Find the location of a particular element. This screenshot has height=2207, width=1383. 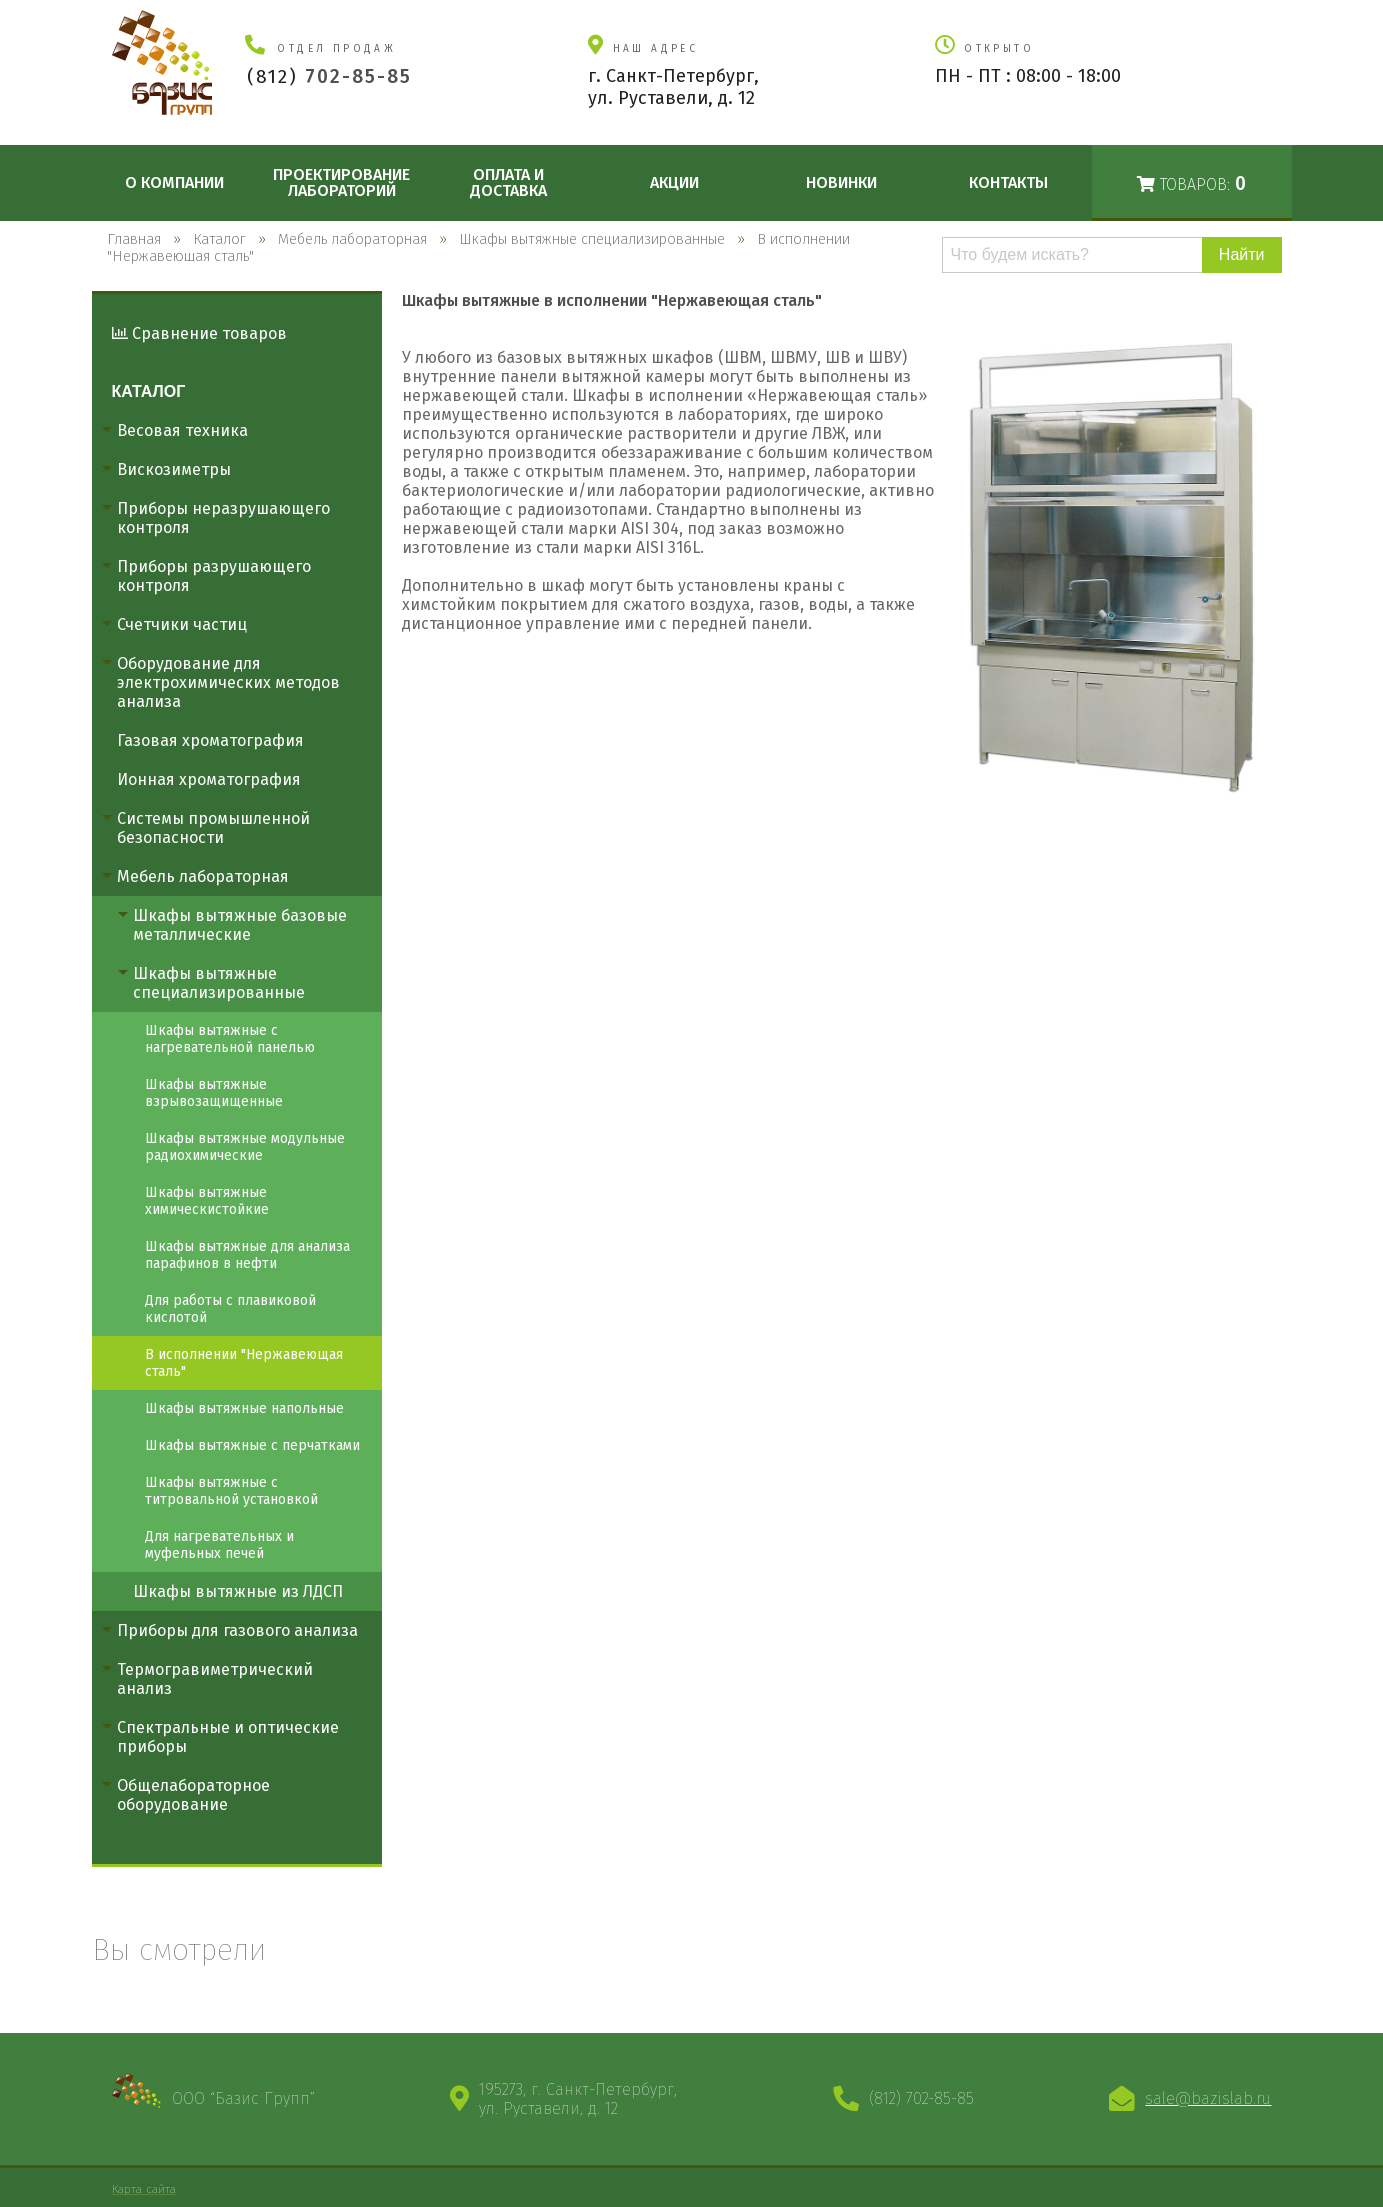

В исполнении "Нержавеющая сталь" is located at coordinates (244, 1363).